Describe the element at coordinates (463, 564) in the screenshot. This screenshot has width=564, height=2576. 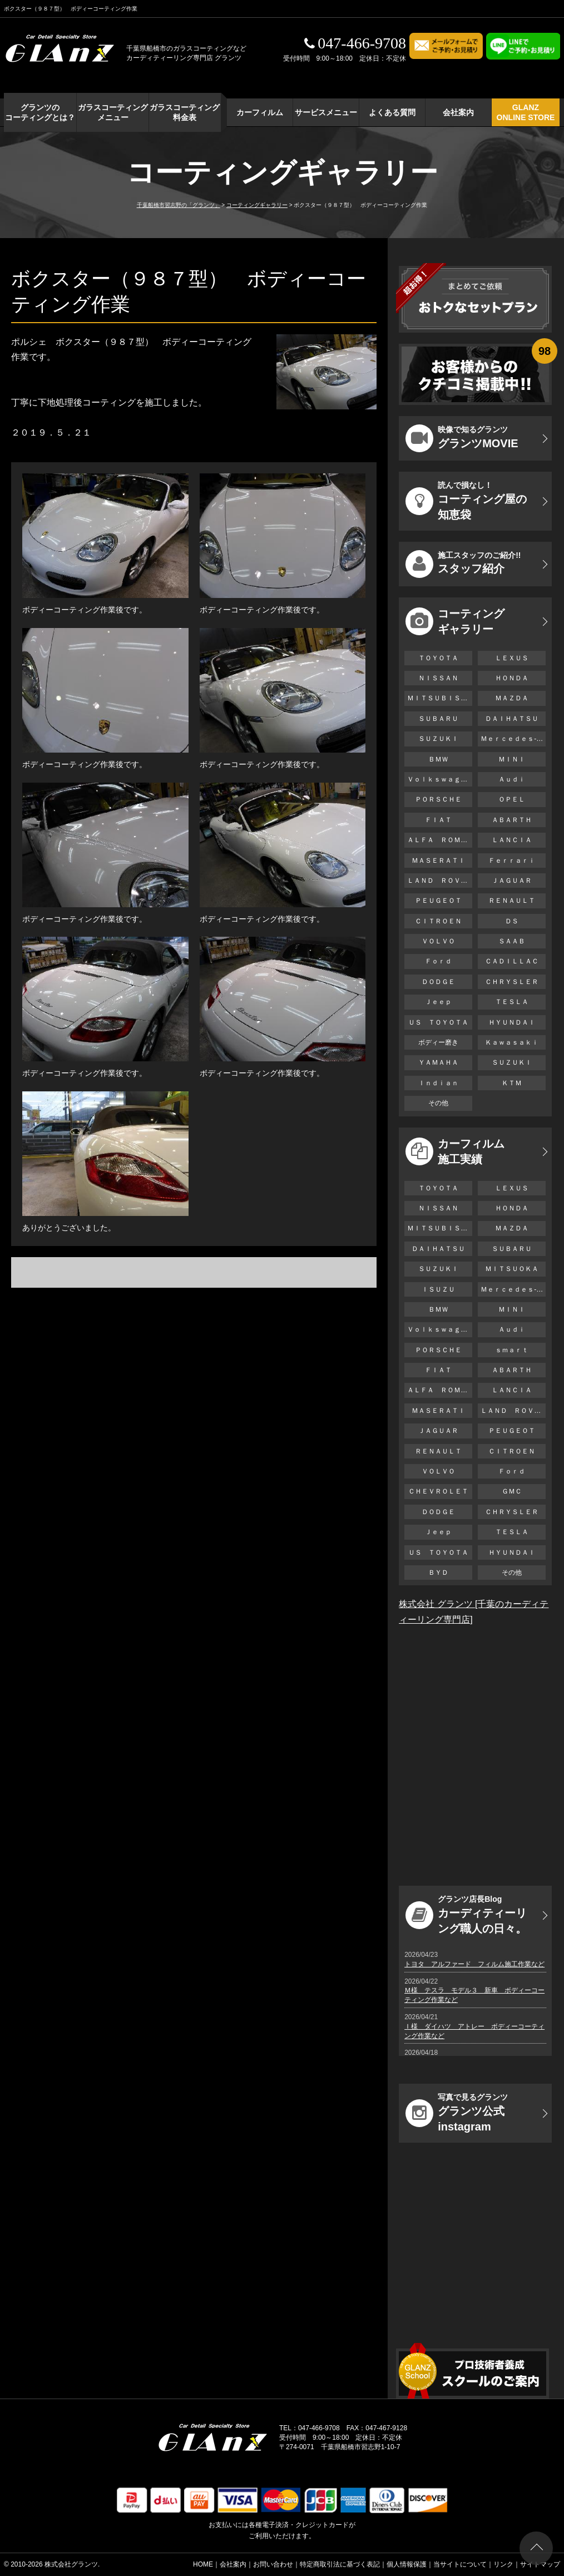
I see `スタッフ紹介` at that location.